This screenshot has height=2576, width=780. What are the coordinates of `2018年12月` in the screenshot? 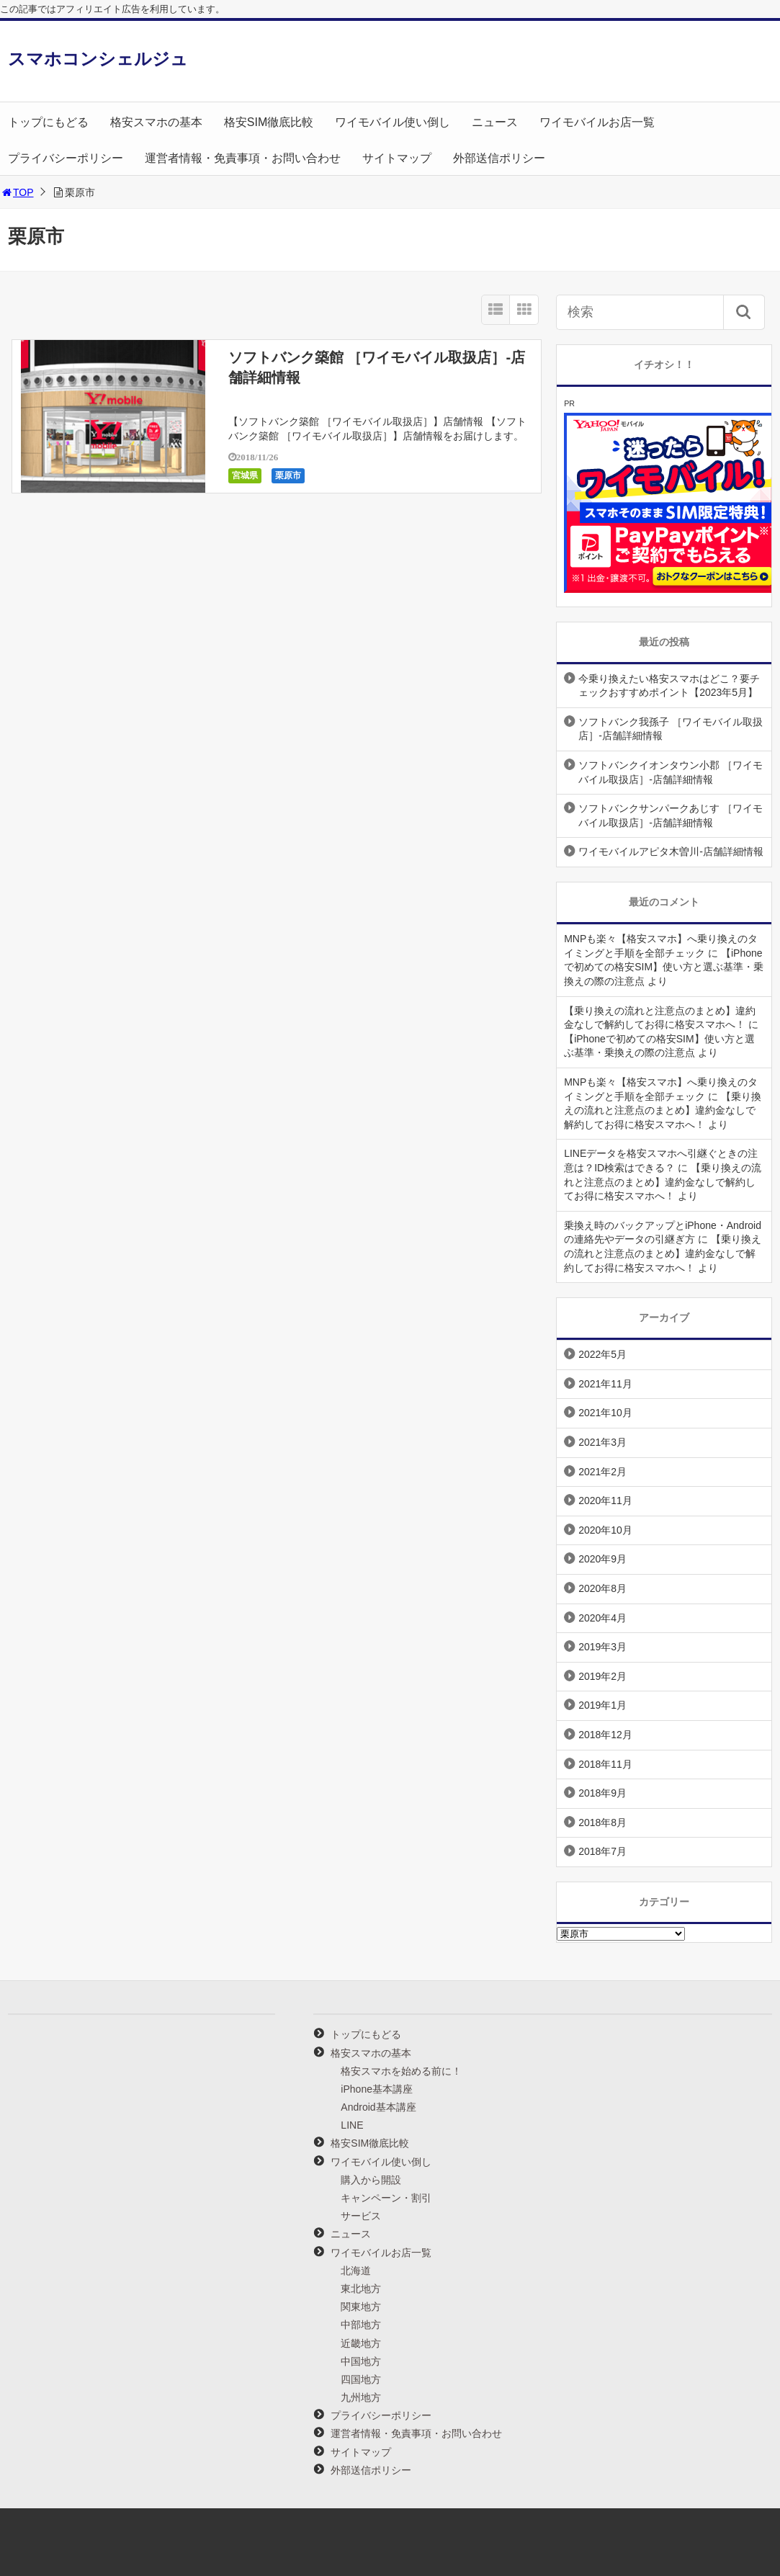 It's located at (605, 1734).